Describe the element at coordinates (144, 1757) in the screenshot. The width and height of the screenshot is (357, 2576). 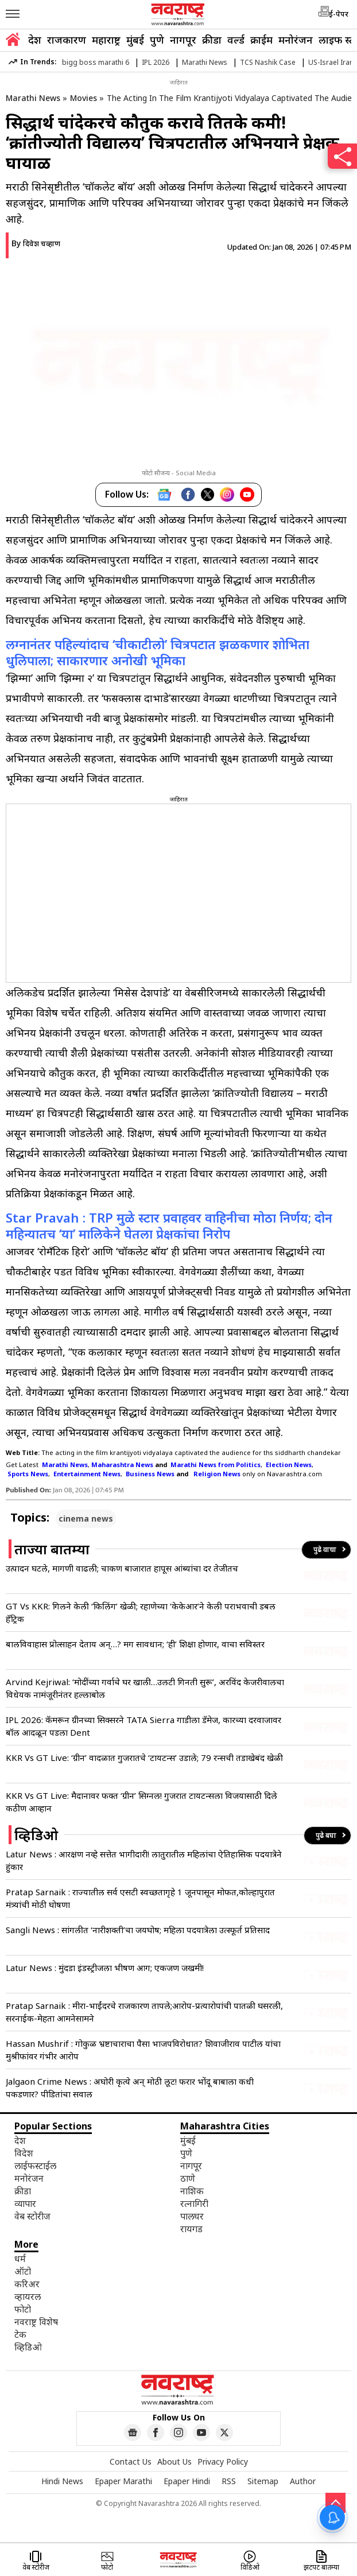
I see `KKR Vs GT Live: ‘ग्रीन’ वादळात गुजरातचे ‘टायटन्स’ उडाले; 79 रन्सची तडाखेबंद खेळी` at that location.